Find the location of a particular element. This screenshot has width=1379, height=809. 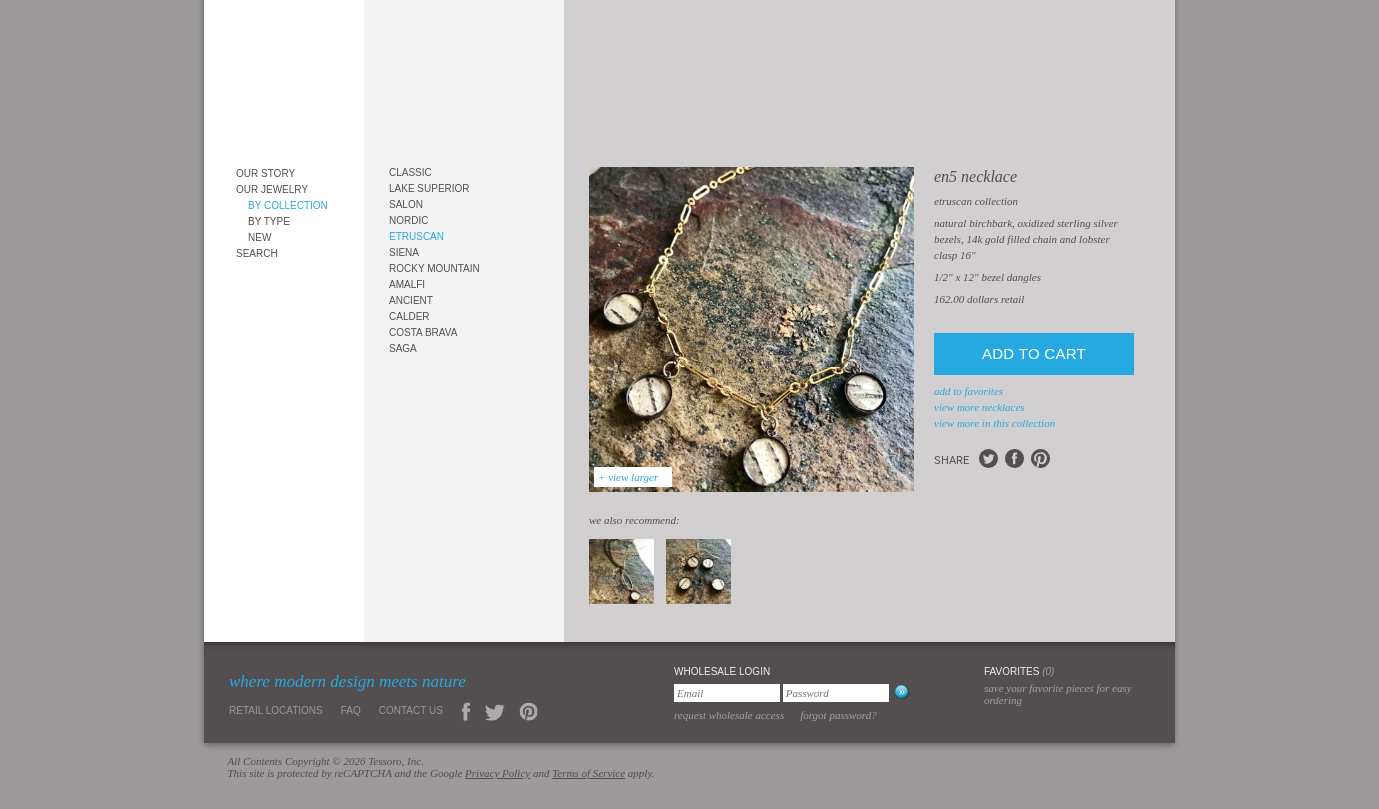

view more Necklaces is located at coordinates (979, 407).